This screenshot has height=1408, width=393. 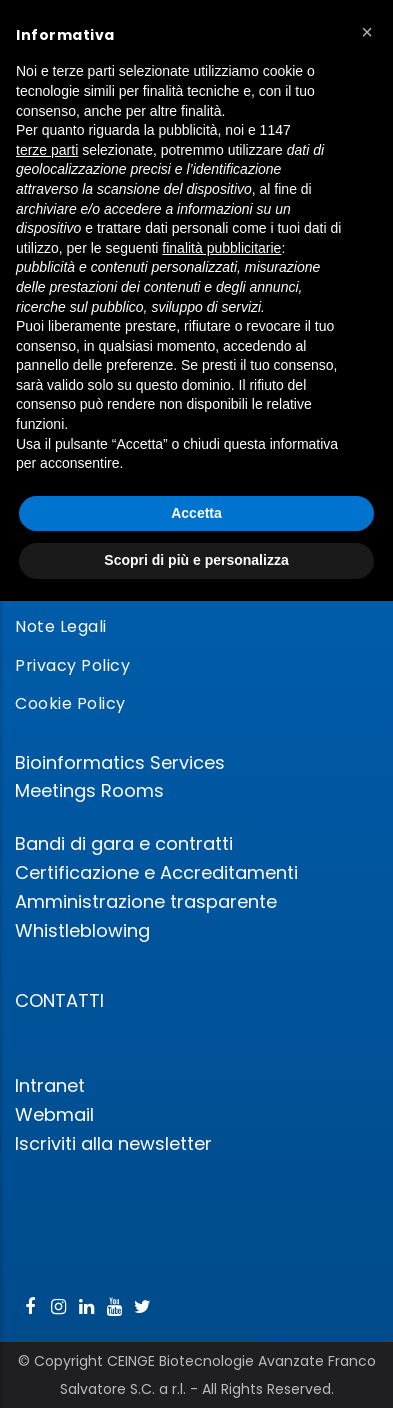 What do you see at coordinates (72, 665) in the screenshot?
I see `Privacy Policy` at bounding box center [72, 665].